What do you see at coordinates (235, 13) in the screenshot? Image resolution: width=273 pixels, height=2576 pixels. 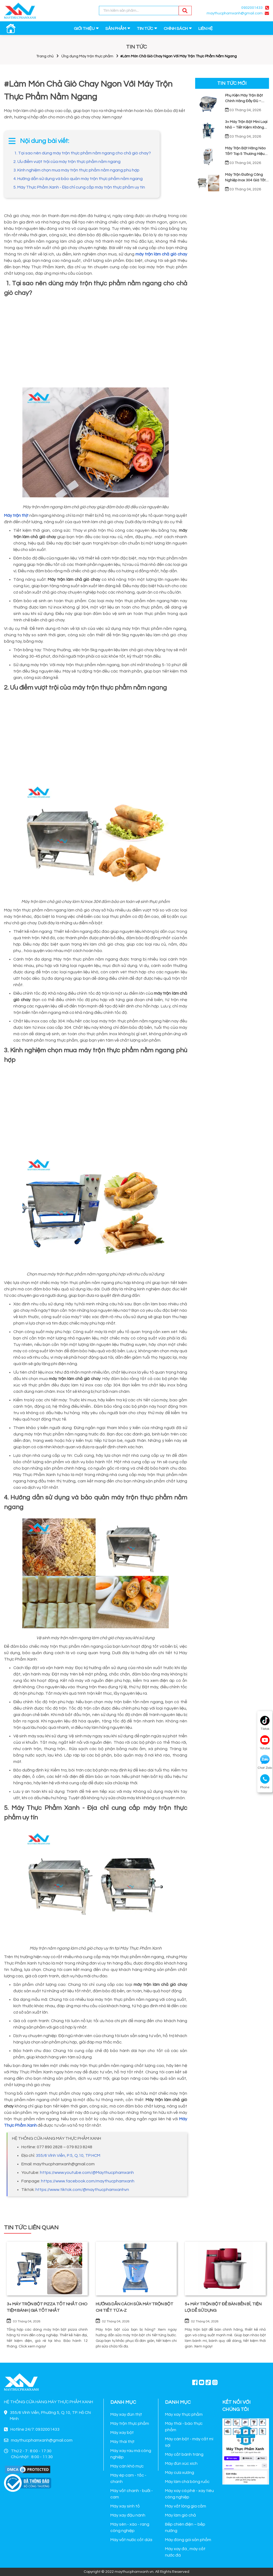 I see `maythucphamxanh@gmail.com` at bounding box center [235, 13].